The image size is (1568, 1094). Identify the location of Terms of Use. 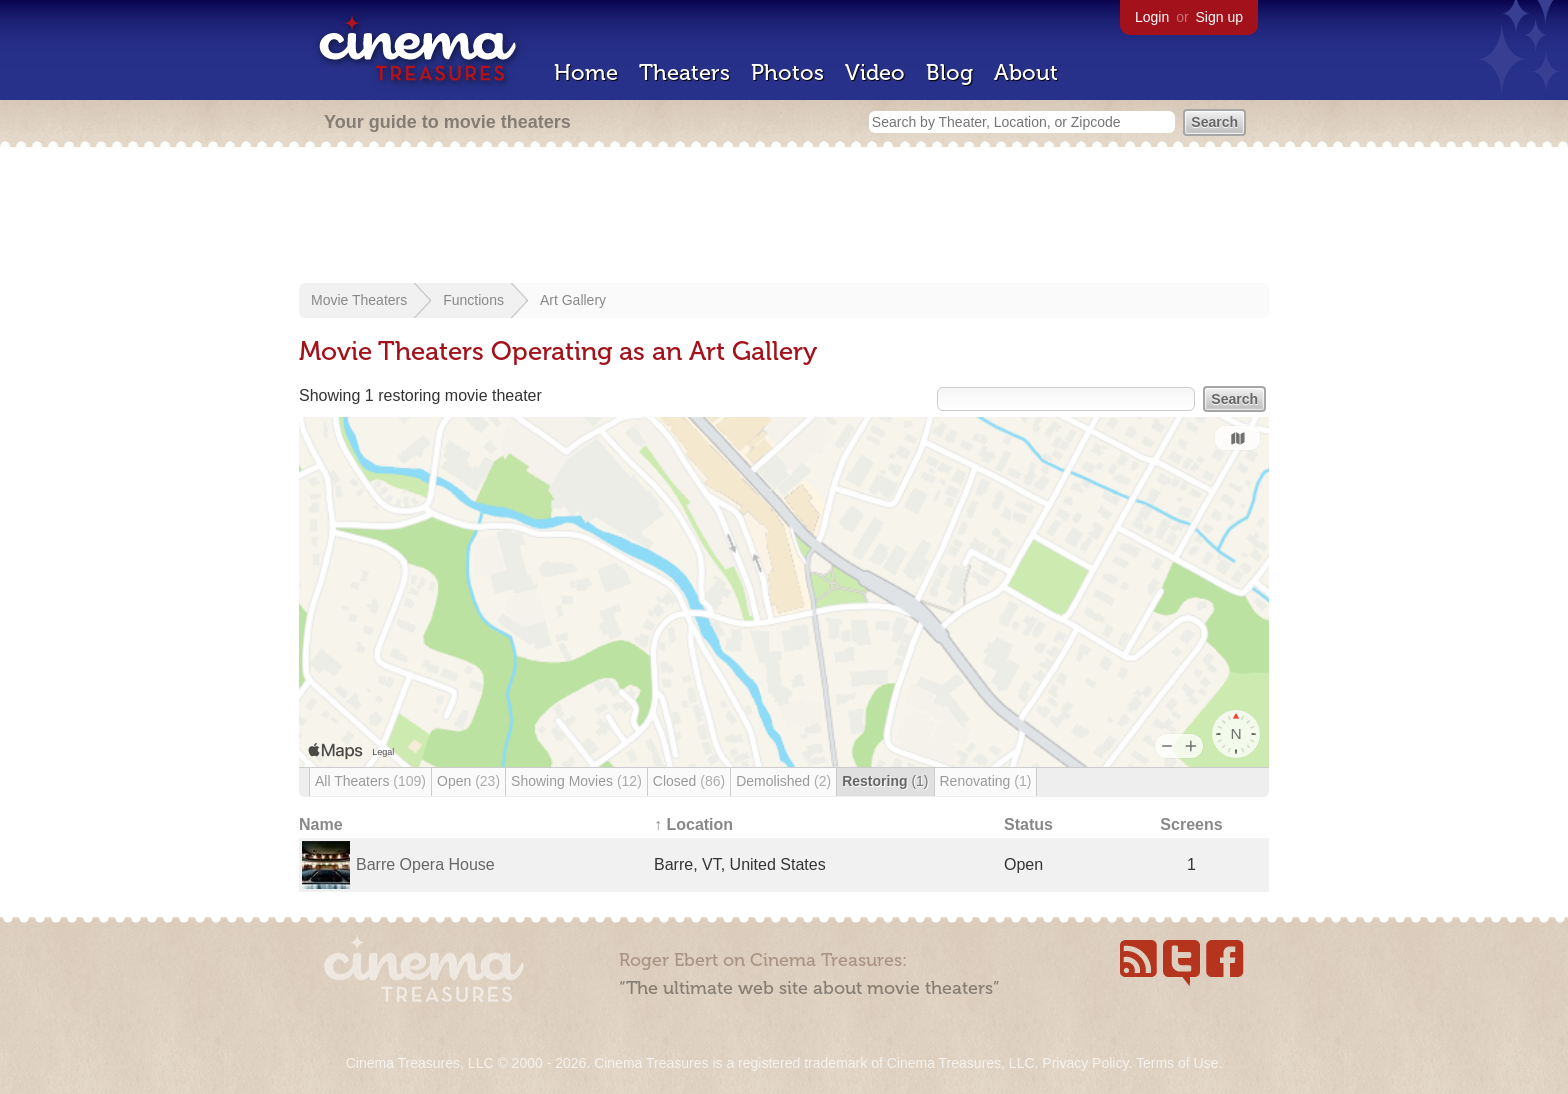
(1177, 1063).